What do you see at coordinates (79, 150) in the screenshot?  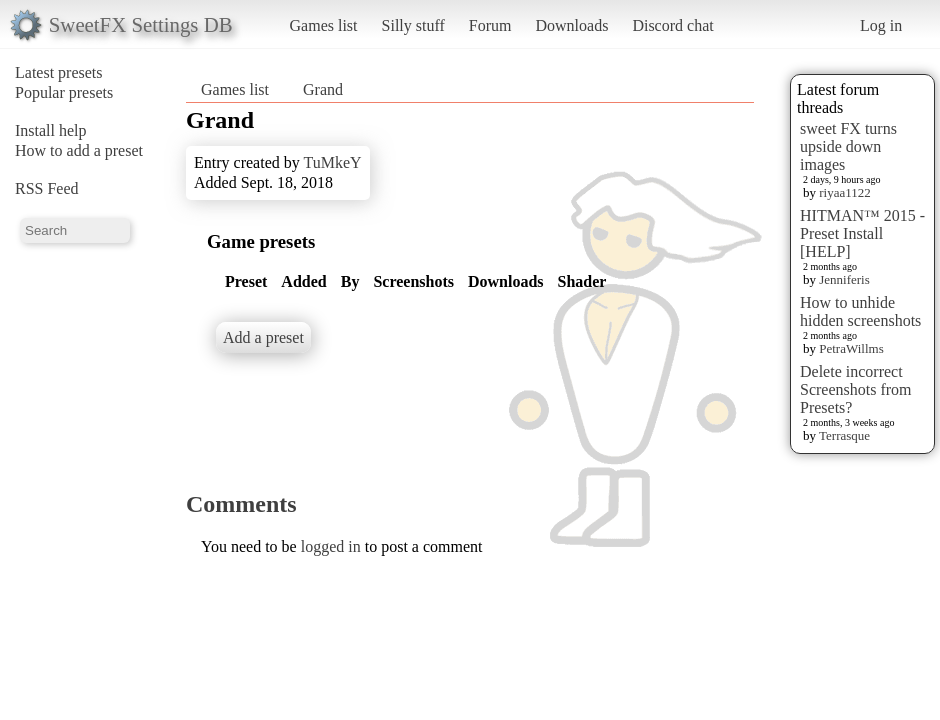 I see `How to add a preset` at bounding box center [79, 150].